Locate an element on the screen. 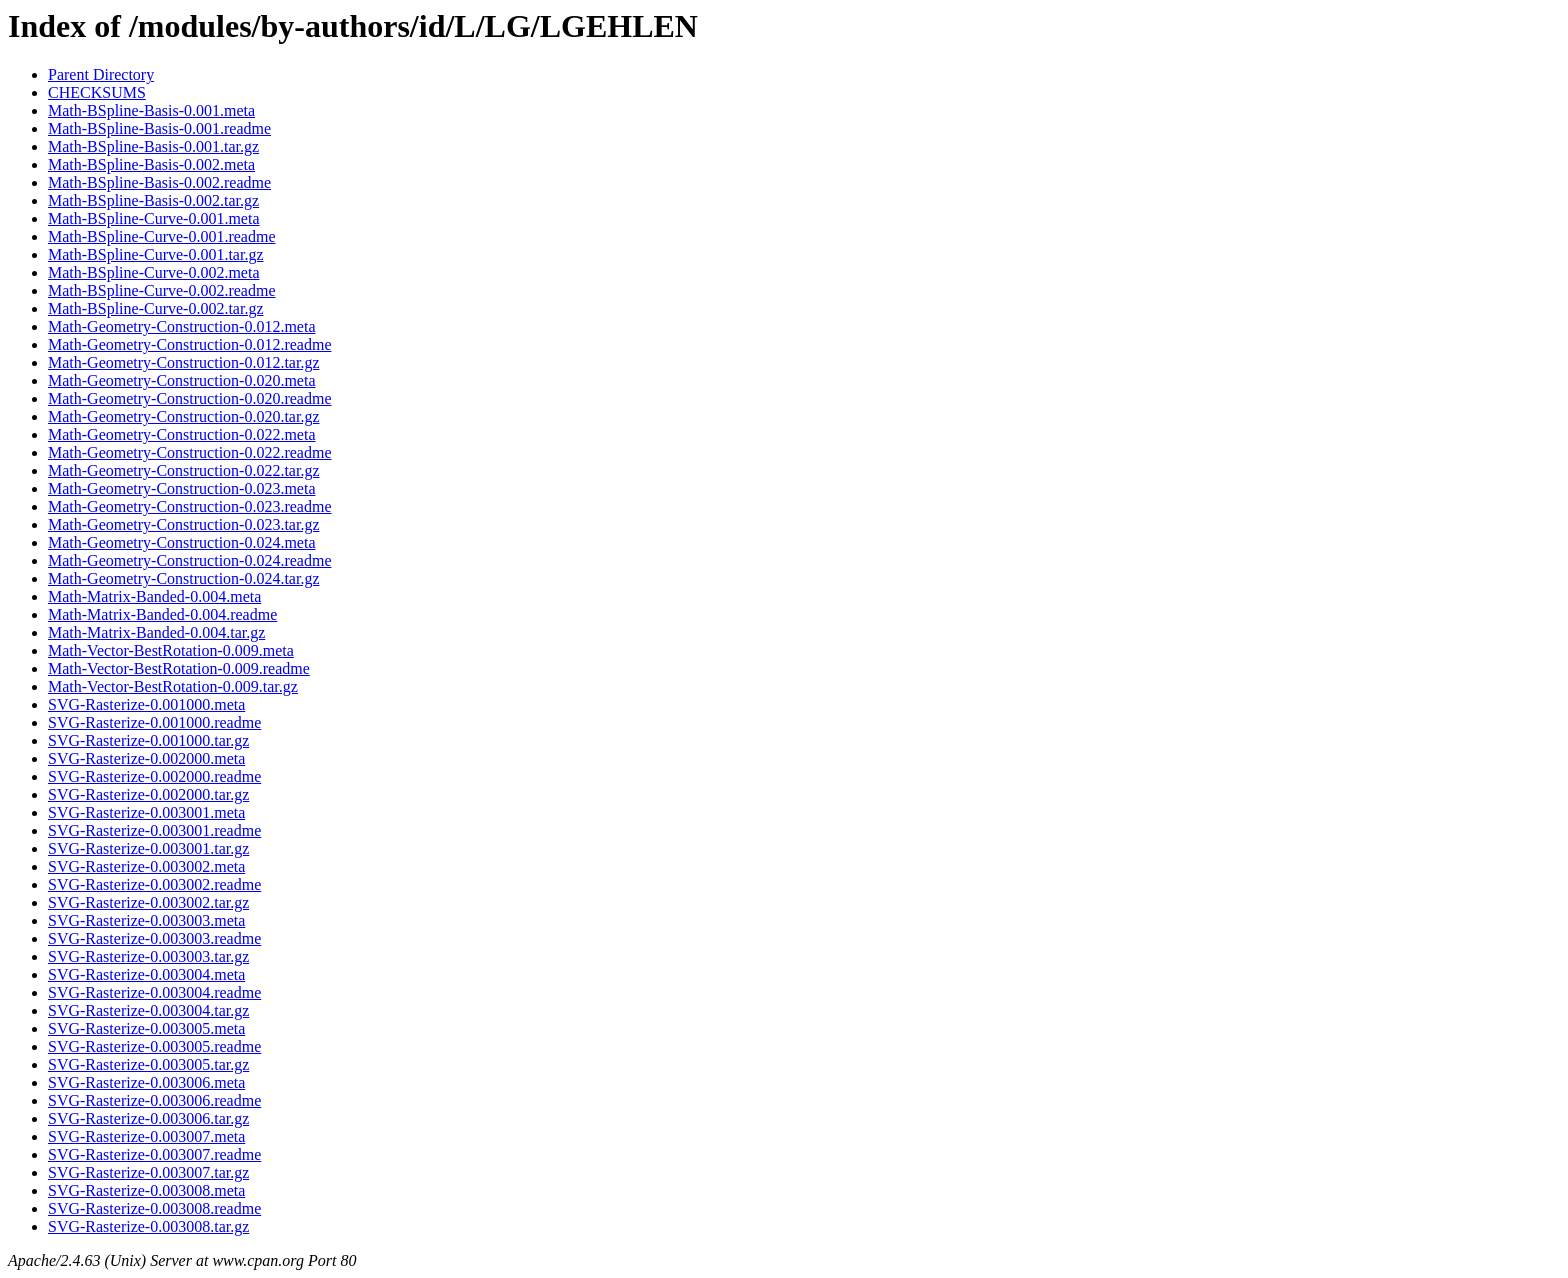 This screenshot has width=1568, height=1278. SVG-Rasterize-0.003008.readme is located at coordinates (154, 1208).